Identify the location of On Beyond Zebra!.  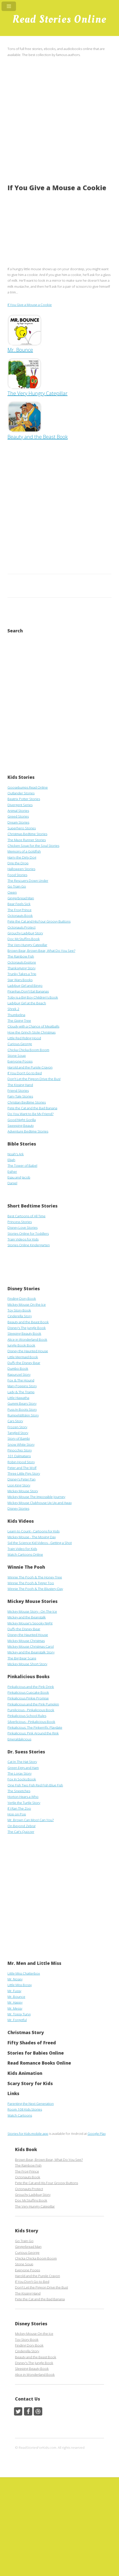
(22, 1826).